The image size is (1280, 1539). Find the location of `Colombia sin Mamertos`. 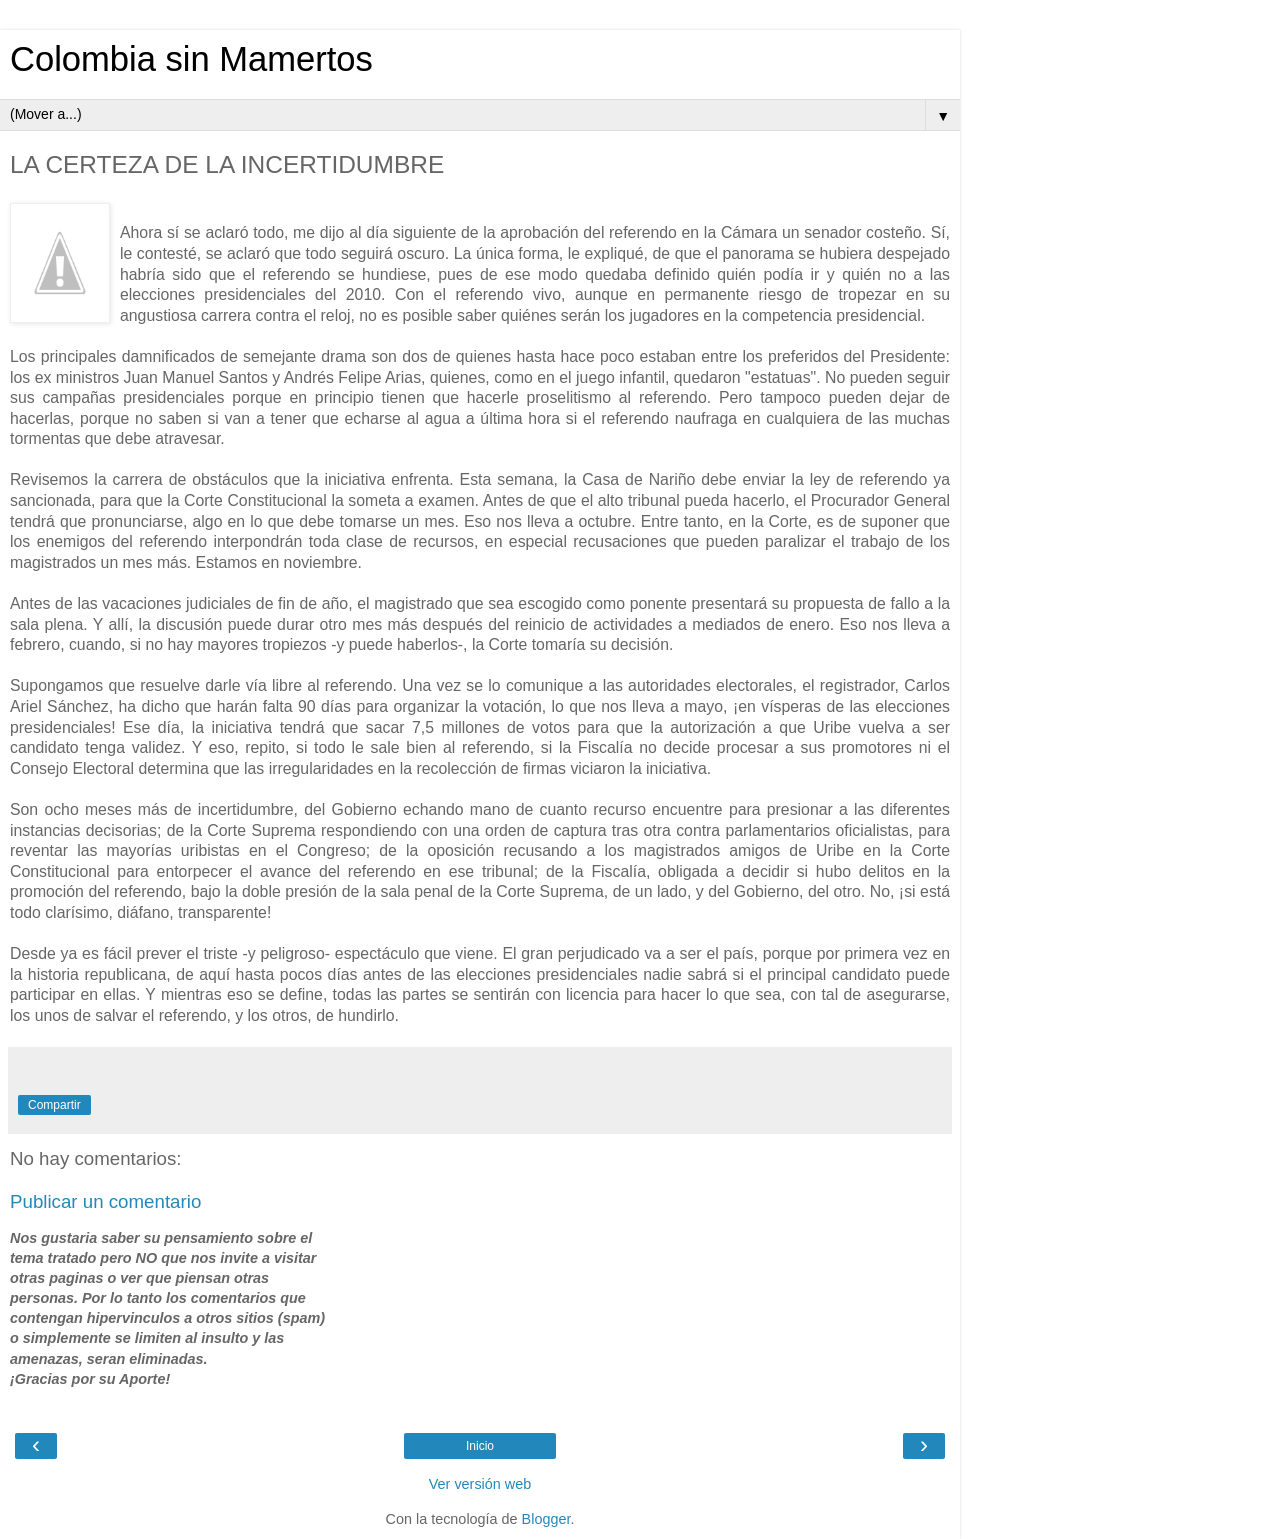

Colombia sin Mamertos is located at coordinates (191, 59).